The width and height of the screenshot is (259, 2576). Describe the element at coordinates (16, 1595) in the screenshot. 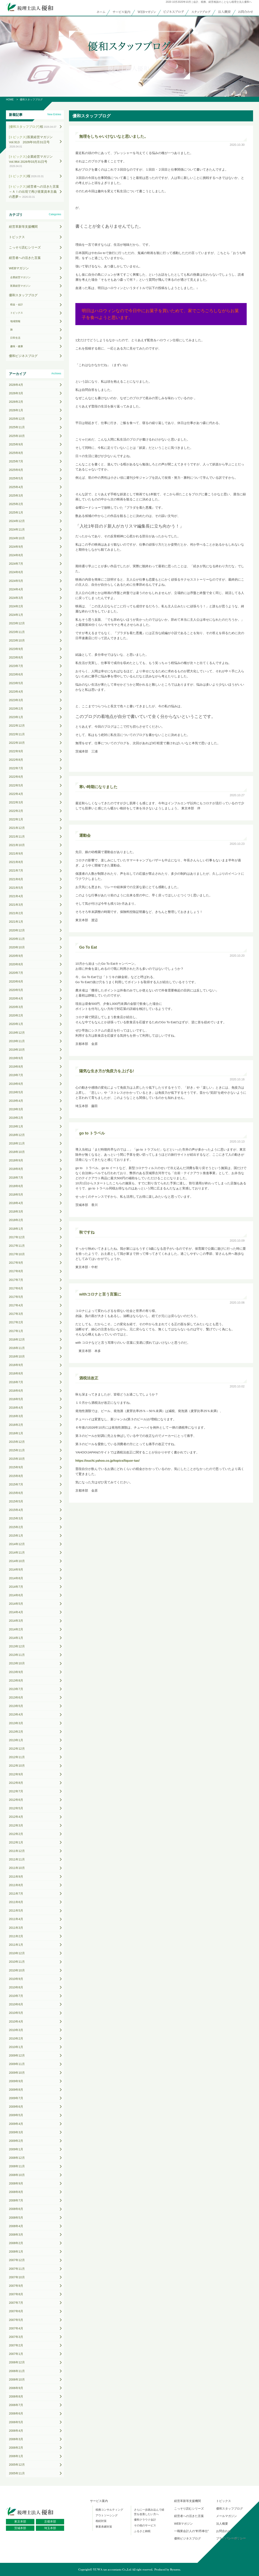

I see `2014年6月` at that location.